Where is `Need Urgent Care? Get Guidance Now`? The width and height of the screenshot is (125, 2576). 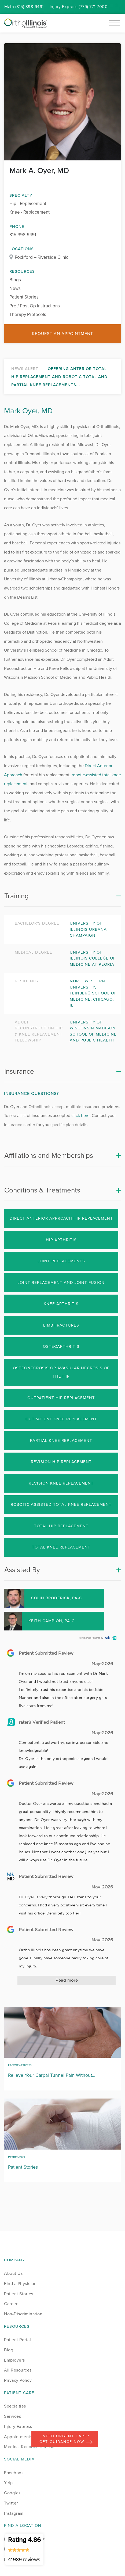 Need Urgent Care? Get Guidance Now is located at coordinates (66, 2439).